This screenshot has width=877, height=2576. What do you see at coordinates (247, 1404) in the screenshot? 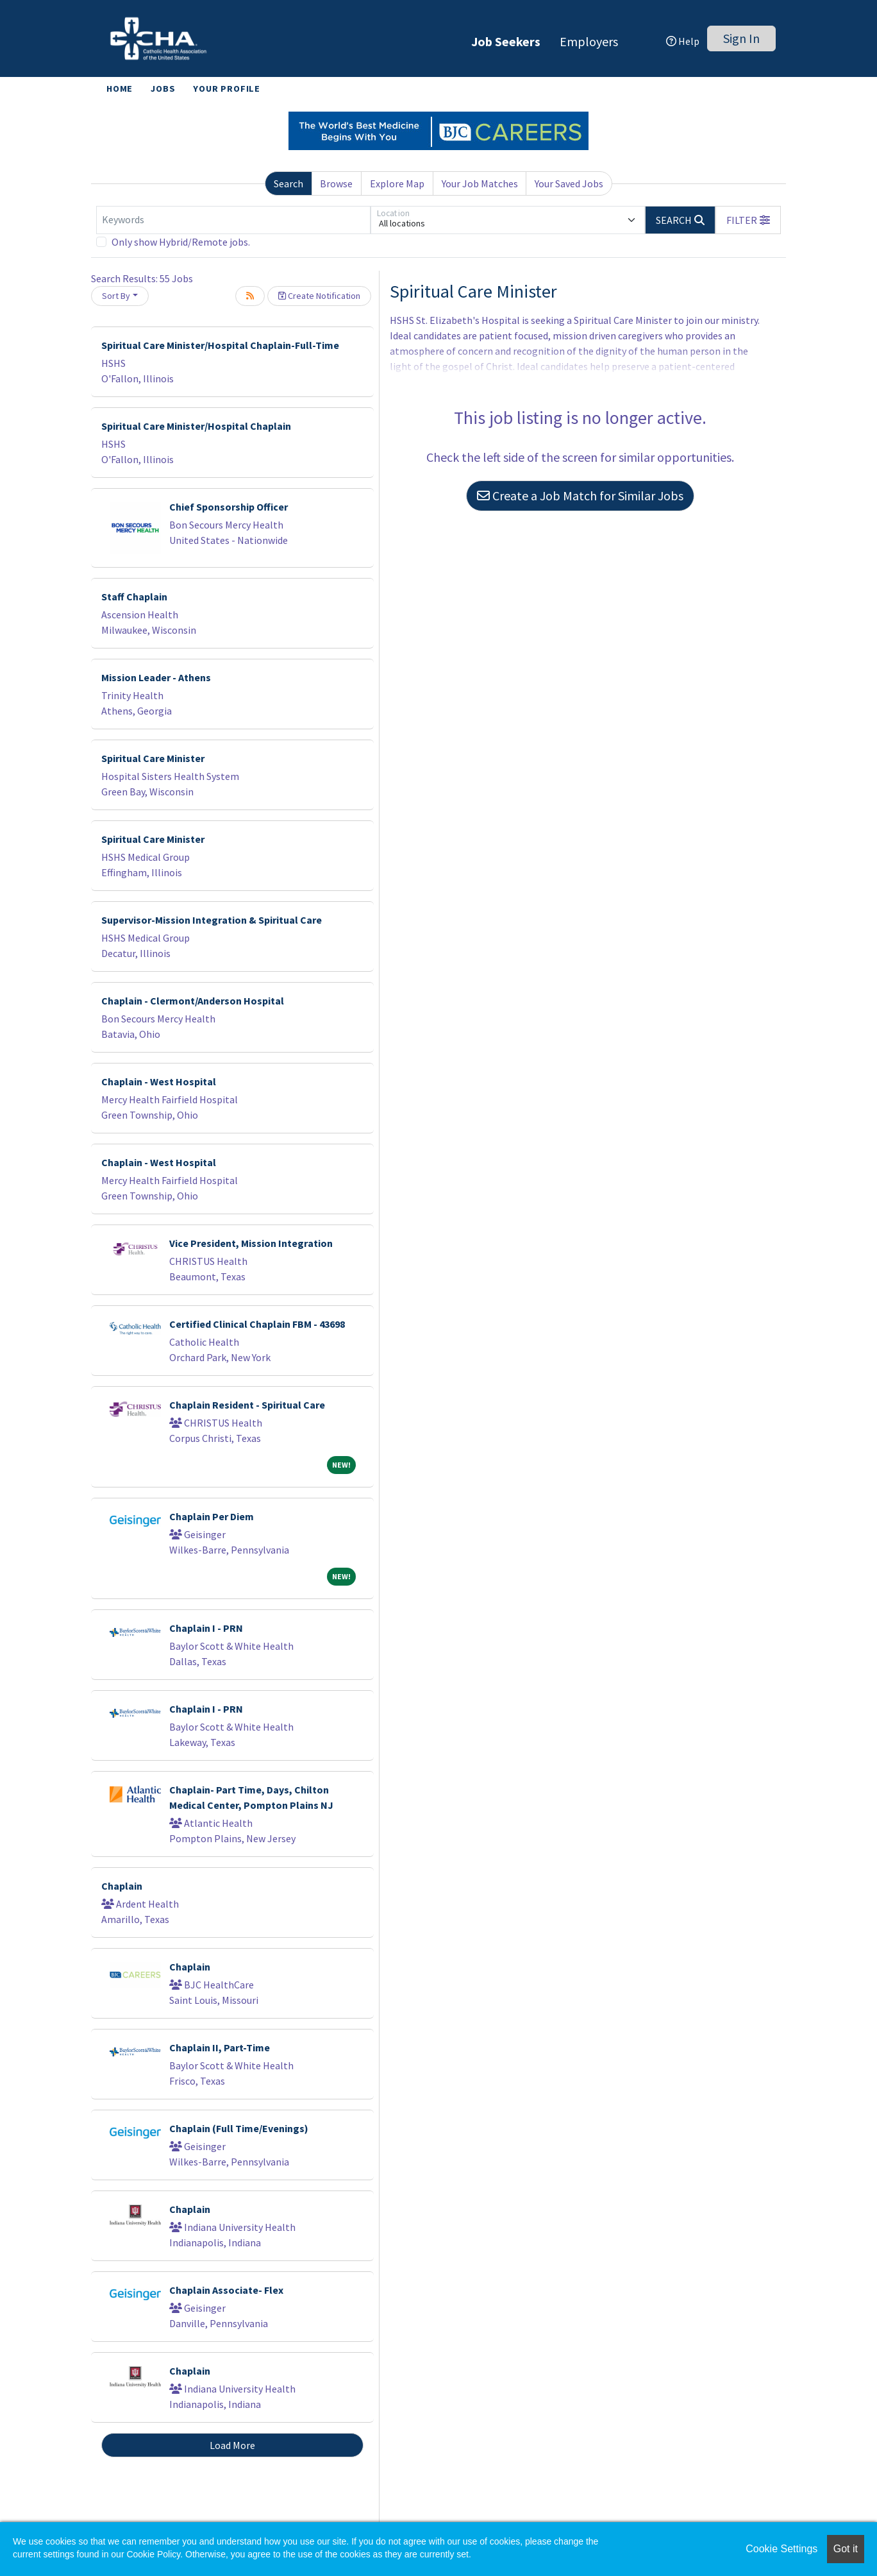
I see `Chaplain Resident - Spiritual Care` at bounding box center [247, 1404].